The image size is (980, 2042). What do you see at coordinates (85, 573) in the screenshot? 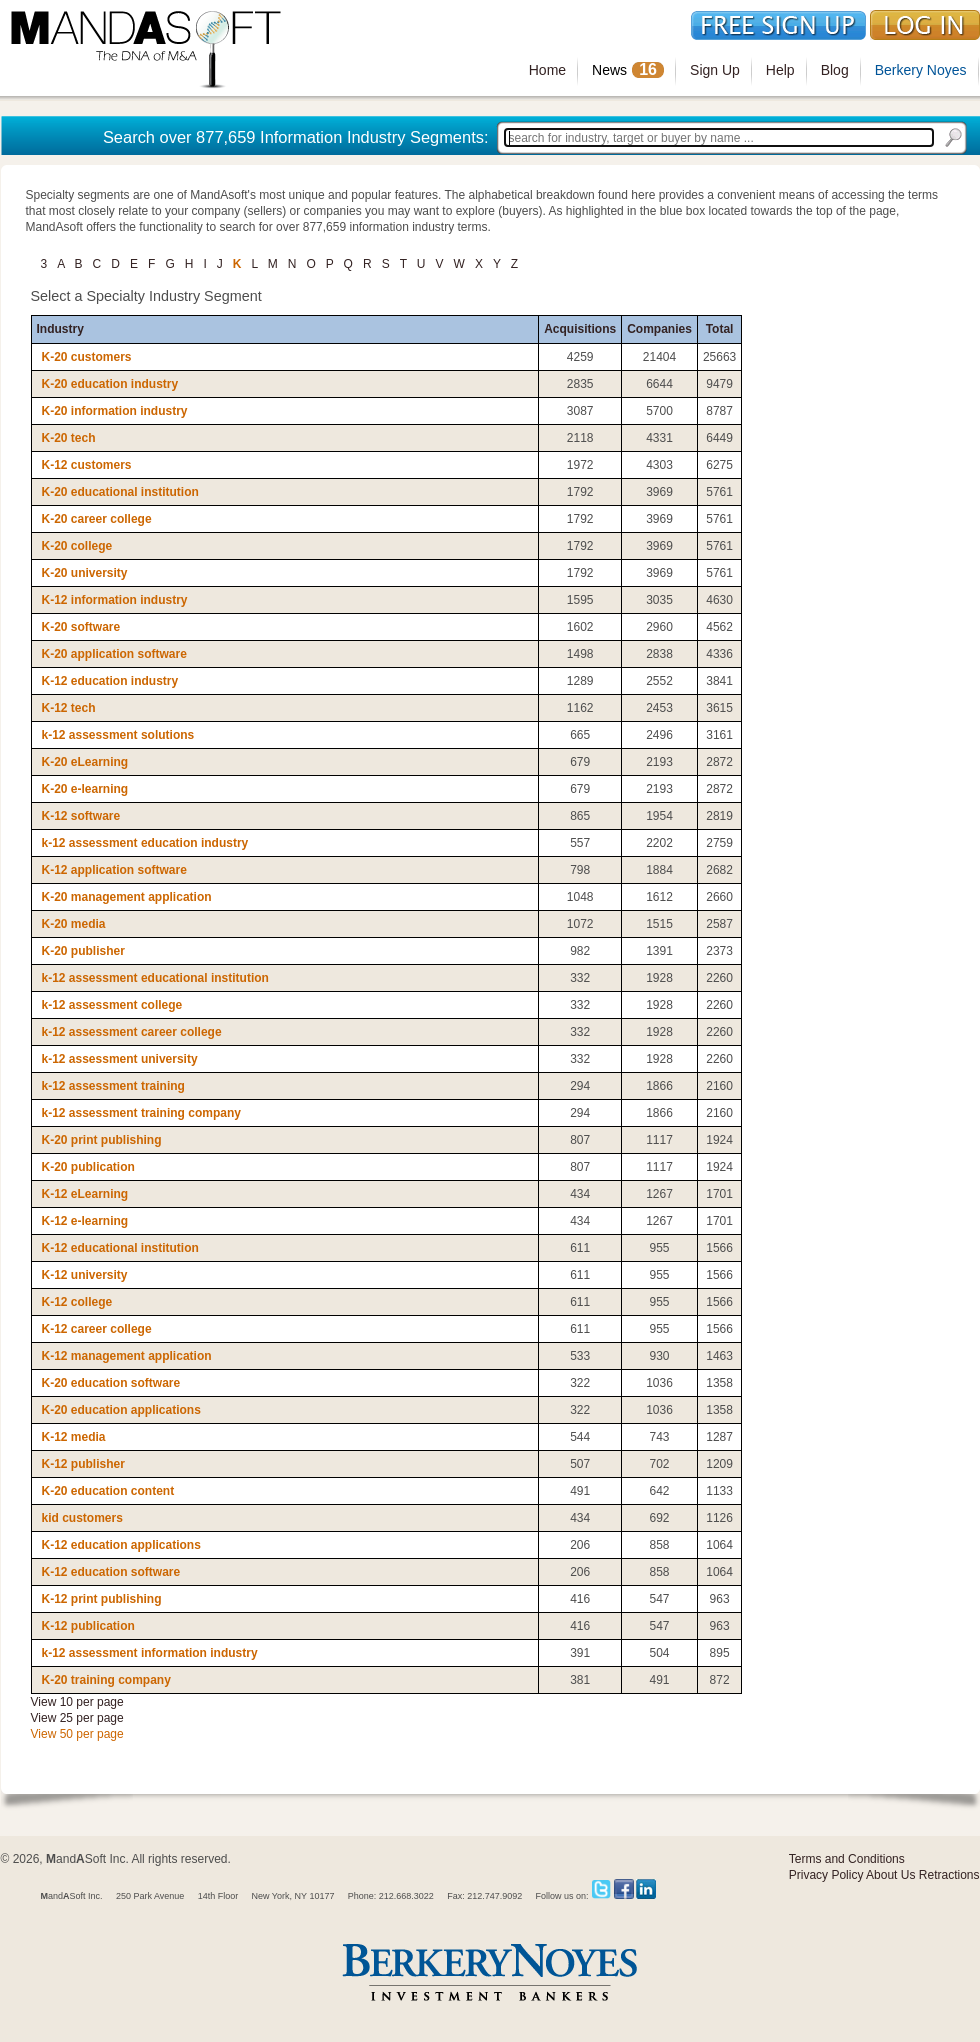
I see `K-20 university` at bounding box center [85, 573].